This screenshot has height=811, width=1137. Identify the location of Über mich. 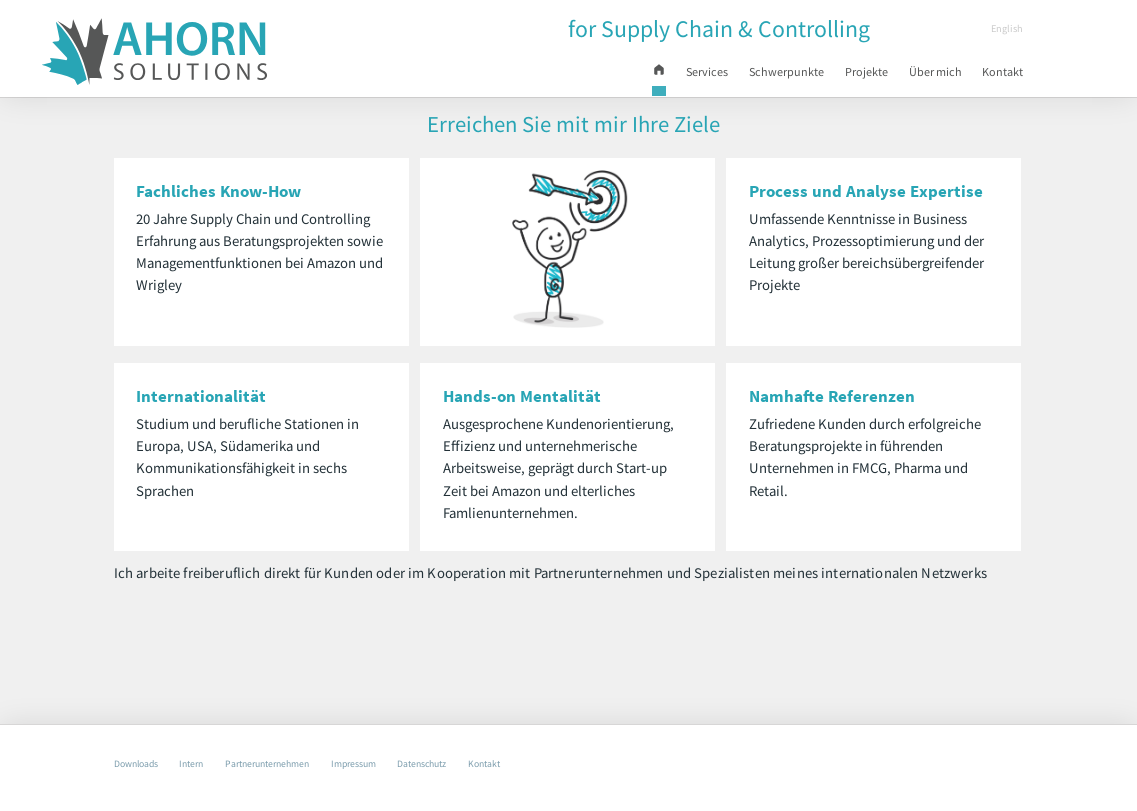
(918, 75).